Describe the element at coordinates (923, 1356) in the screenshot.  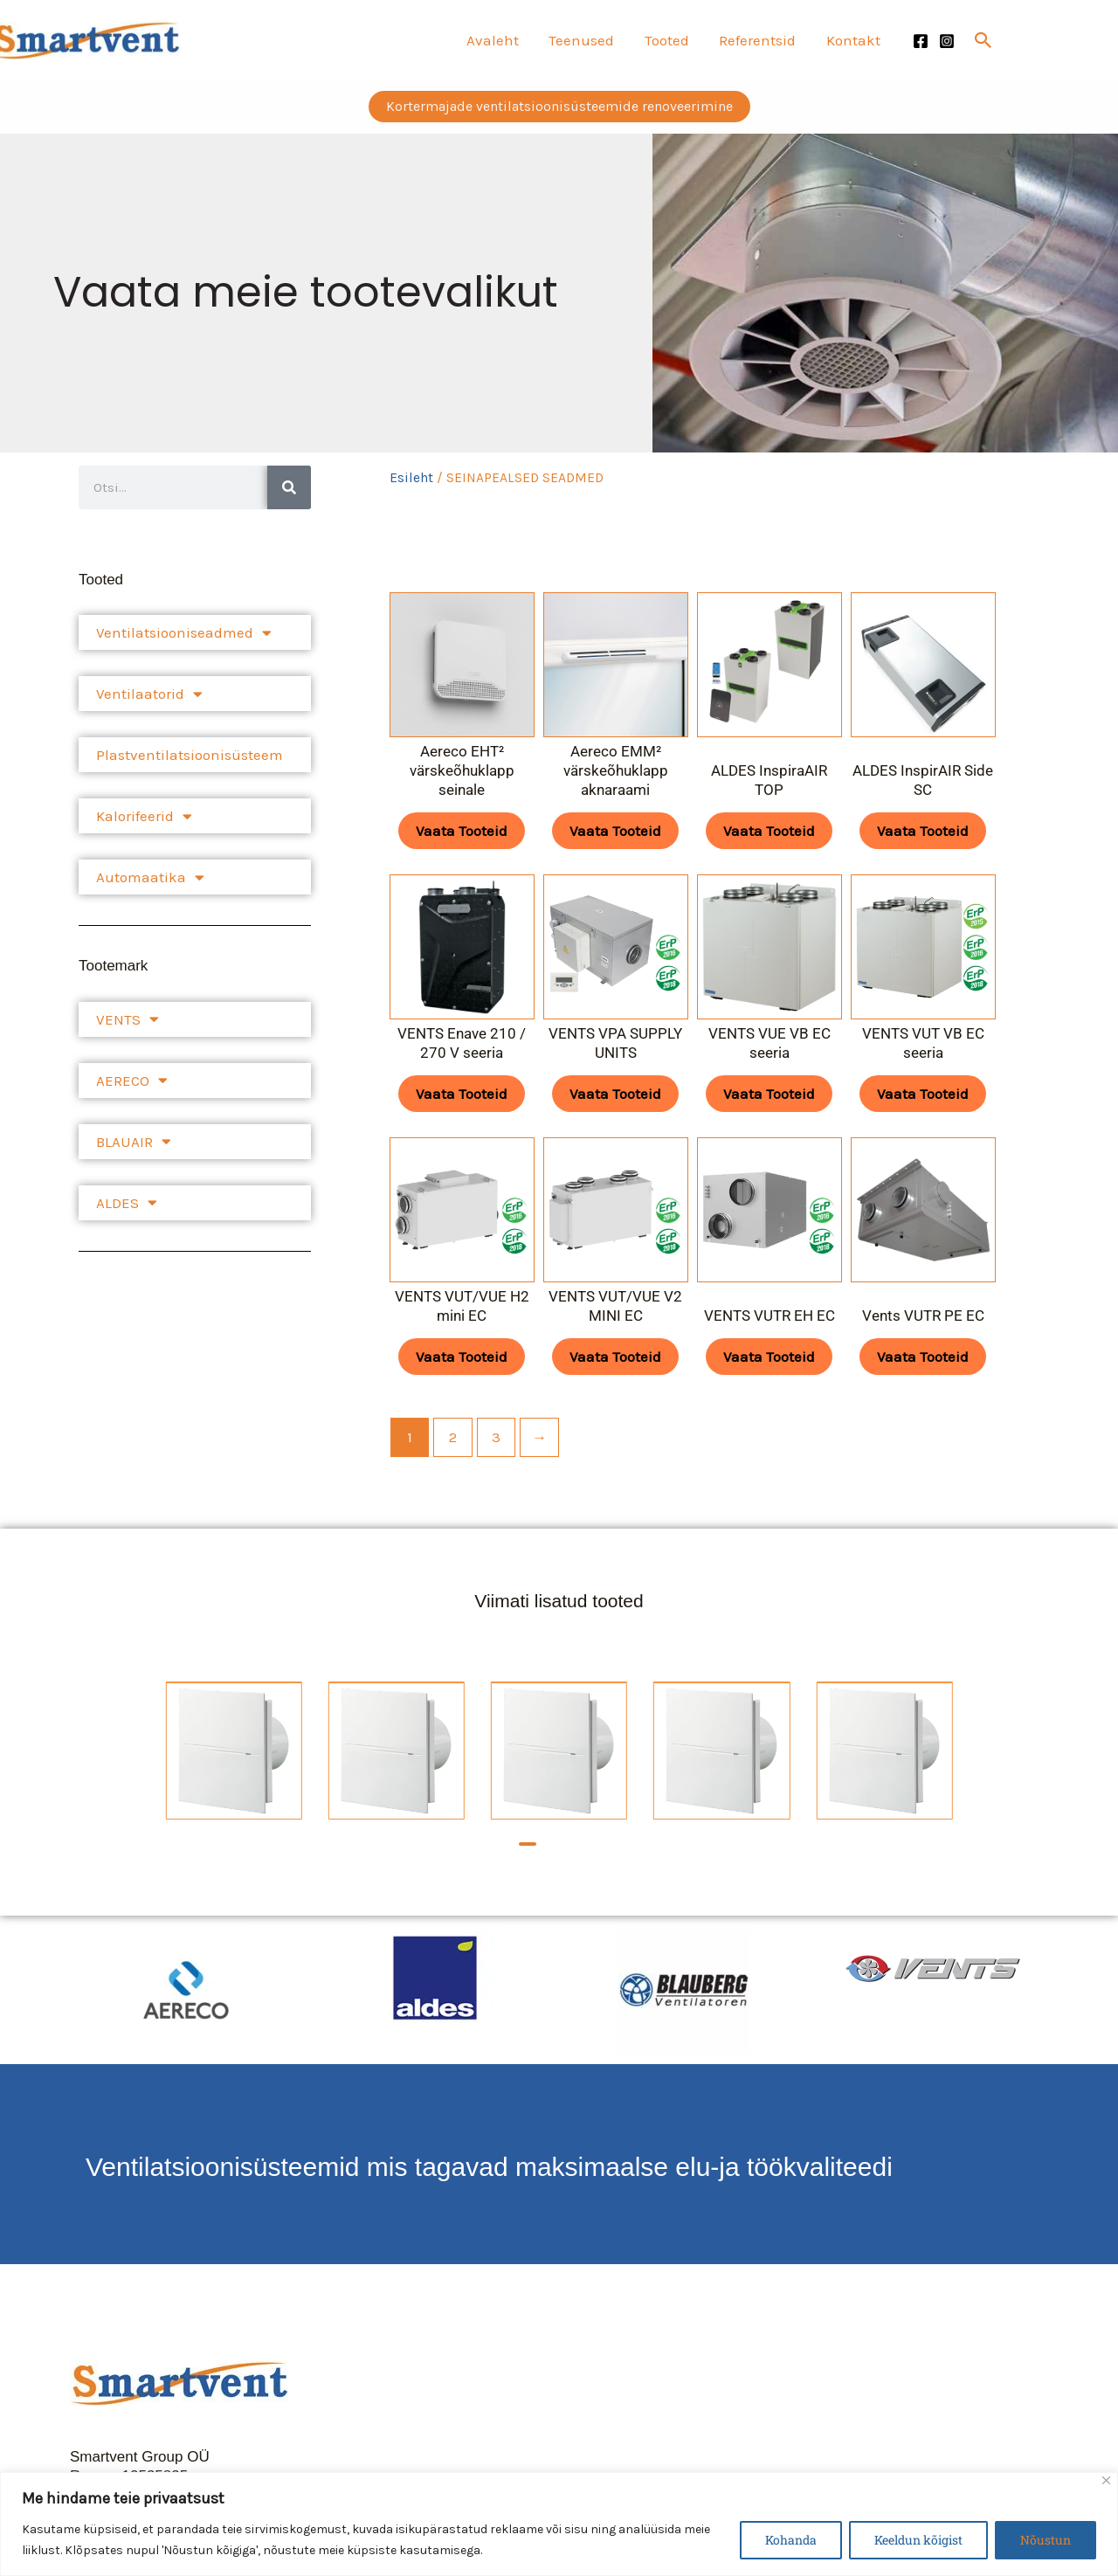
I see `Vaata tooteid [Vaata tooteid grupis “Vents VUTR PE EC”]` at that location.